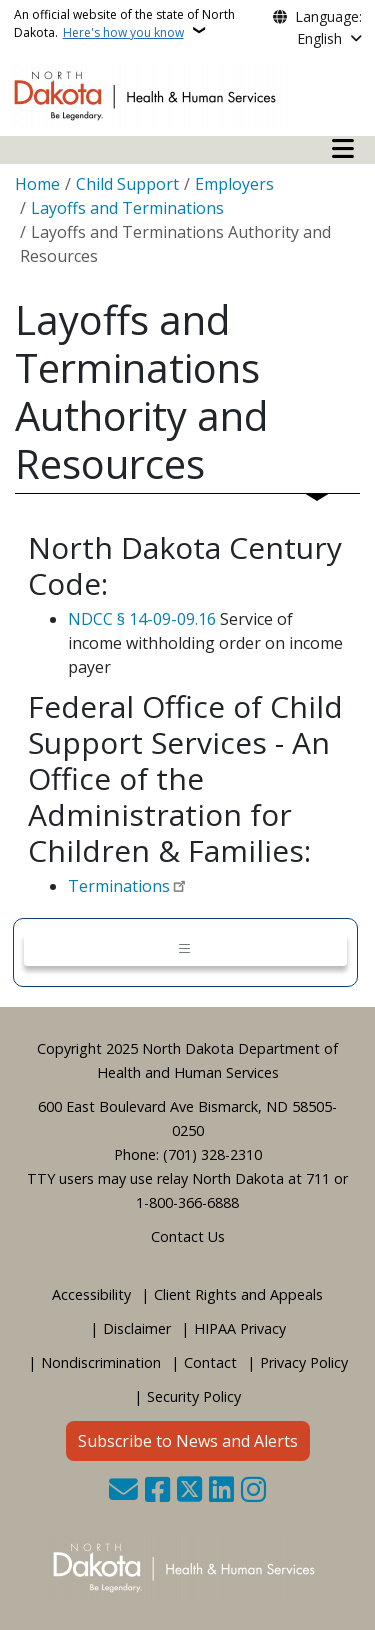  I want to click on [Toggle navigation], so click(185, 949).